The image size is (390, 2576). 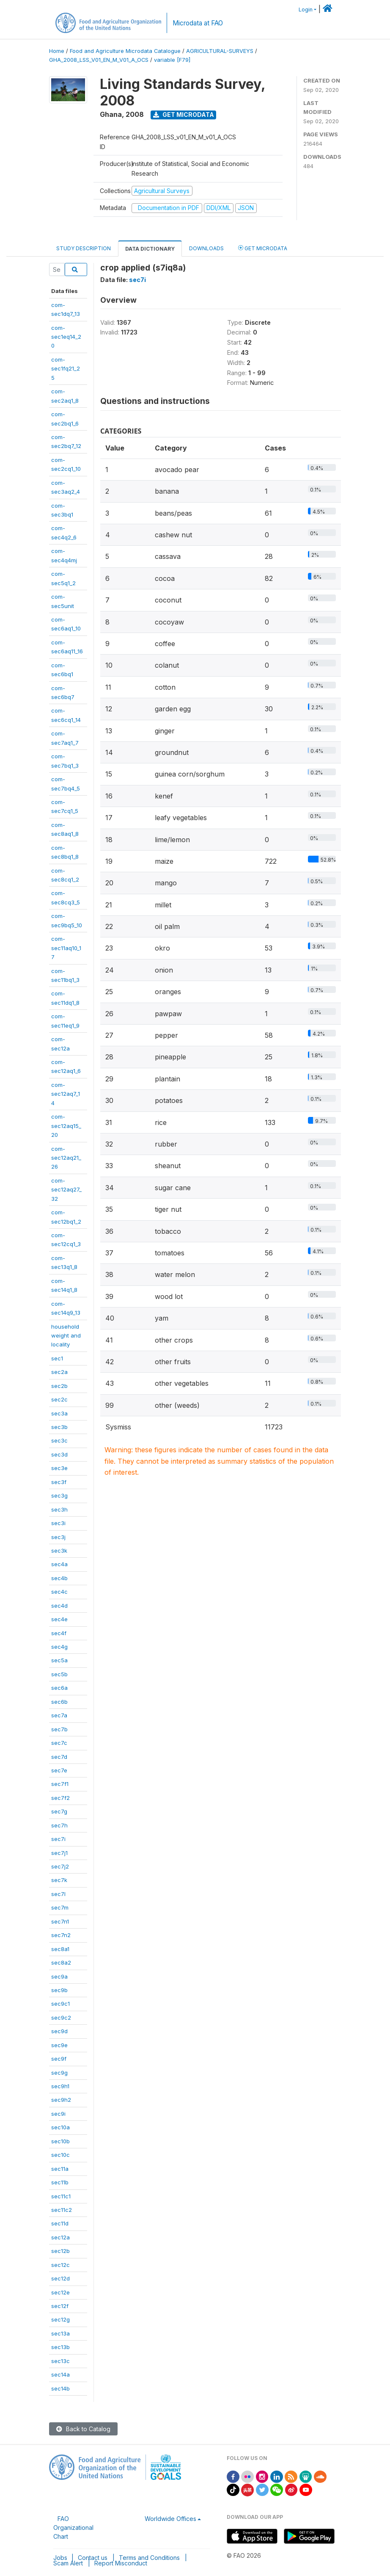 What do you see at coordinates (219, 51) in the screenshot?
I see `AGRICULTURAL-SURVEYS` at bounding box center [219, 51].